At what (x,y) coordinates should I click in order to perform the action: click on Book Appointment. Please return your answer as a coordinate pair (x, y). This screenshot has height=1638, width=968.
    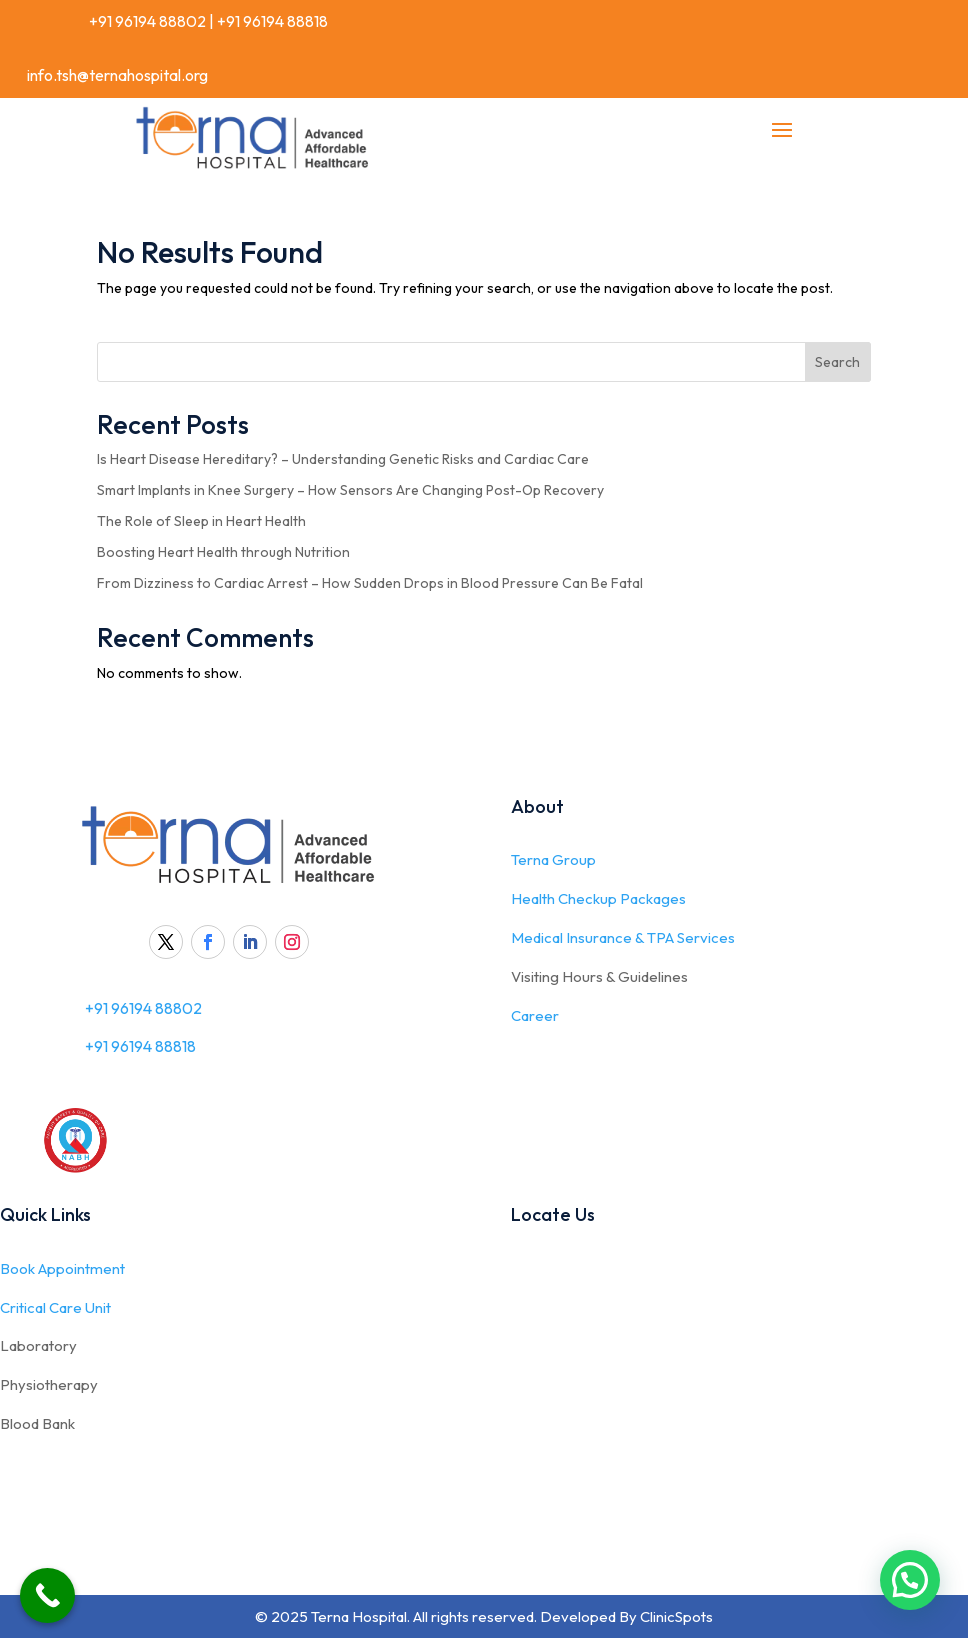
    Looking at the image, I should click on (62, 1268).